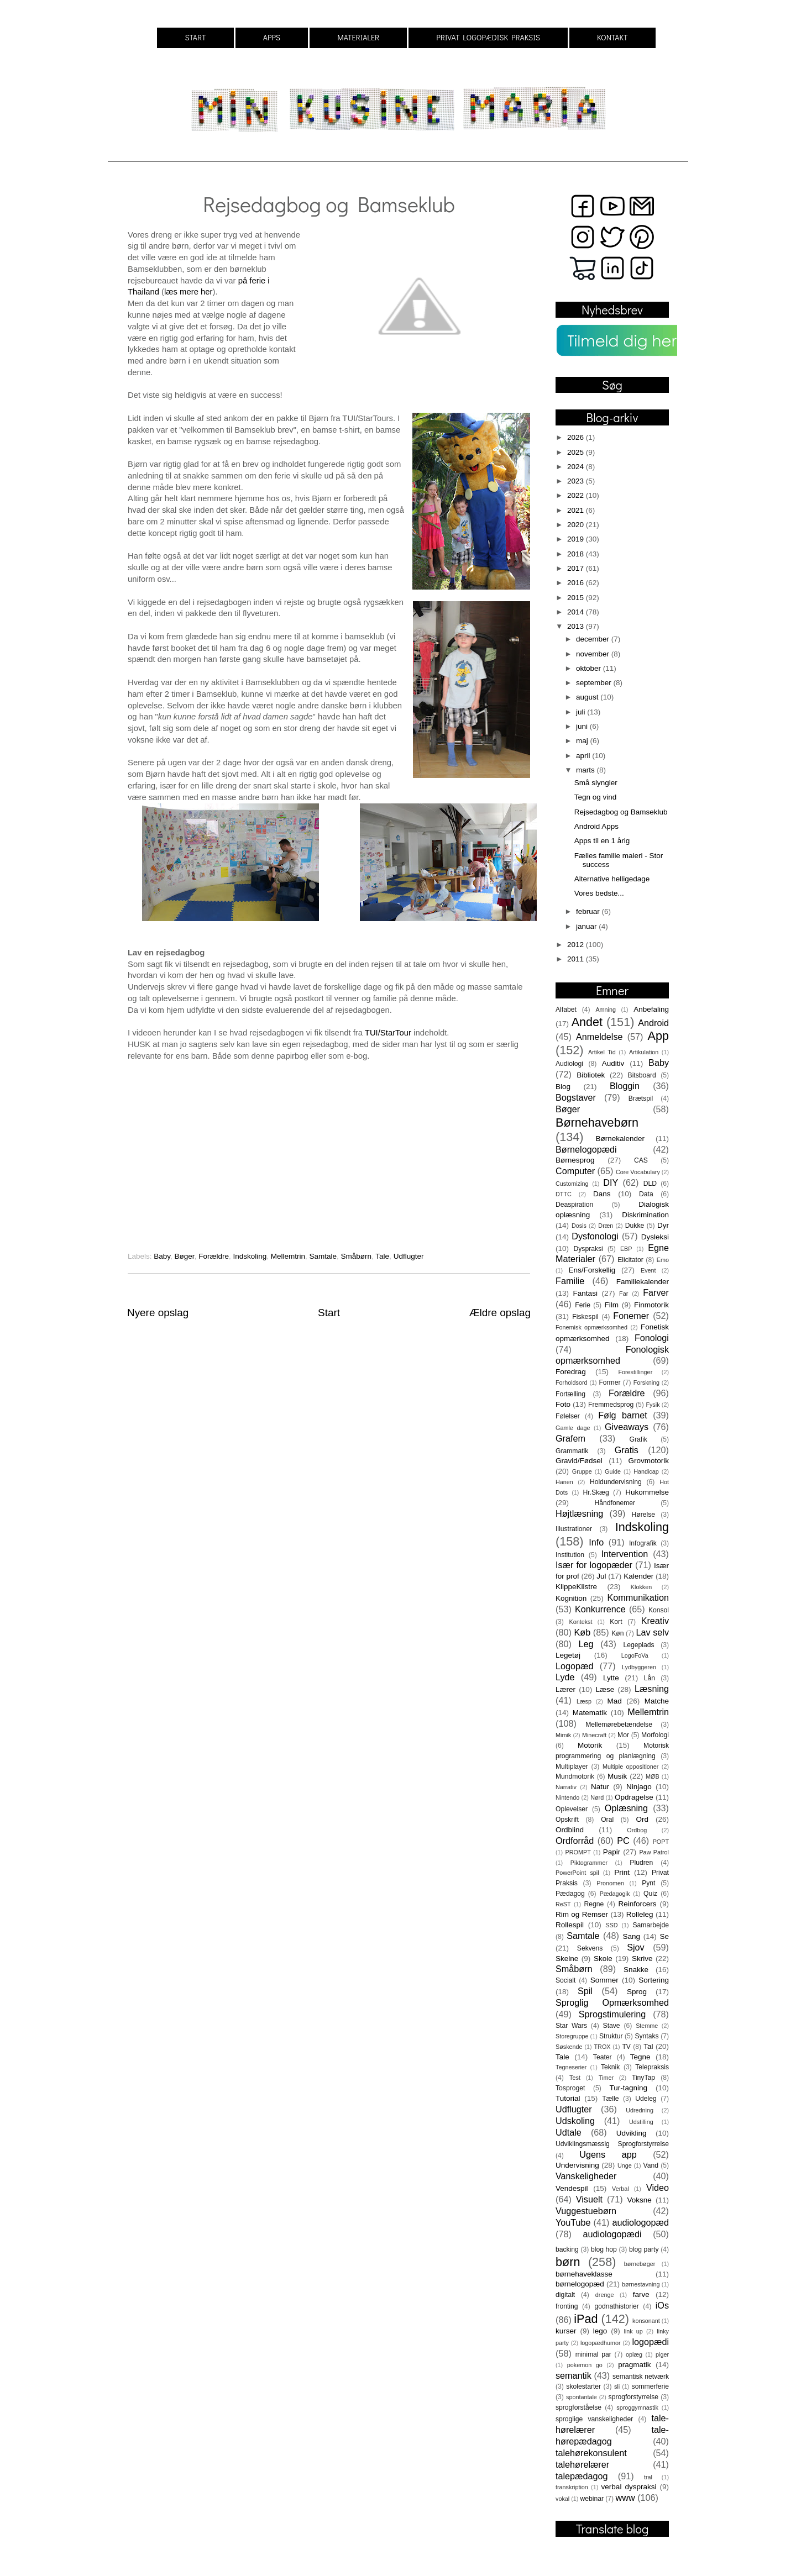  I want to click on KlippeKlistre, so click(576, 1587).